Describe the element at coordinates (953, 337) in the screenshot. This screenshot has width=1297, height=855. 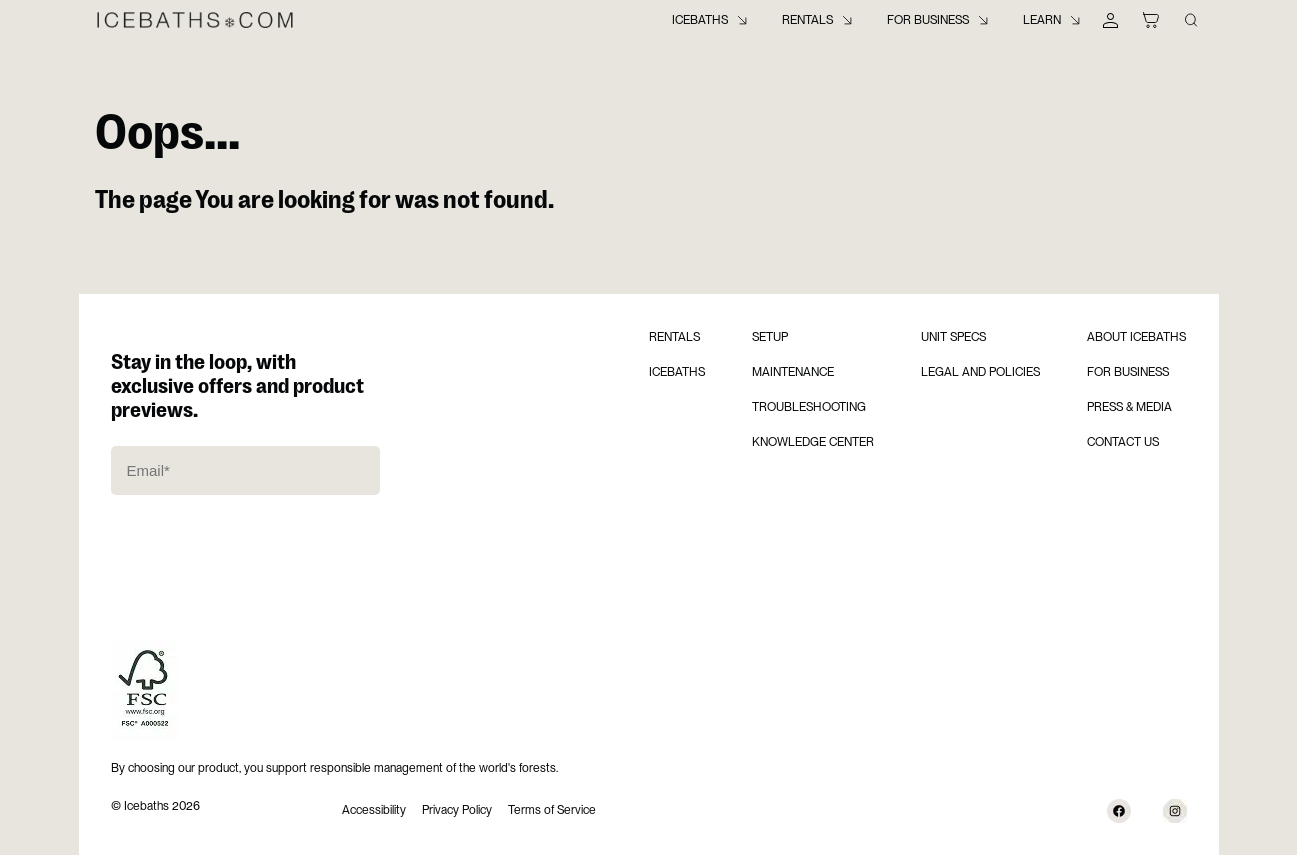
I see `Unit Specs` at that location.